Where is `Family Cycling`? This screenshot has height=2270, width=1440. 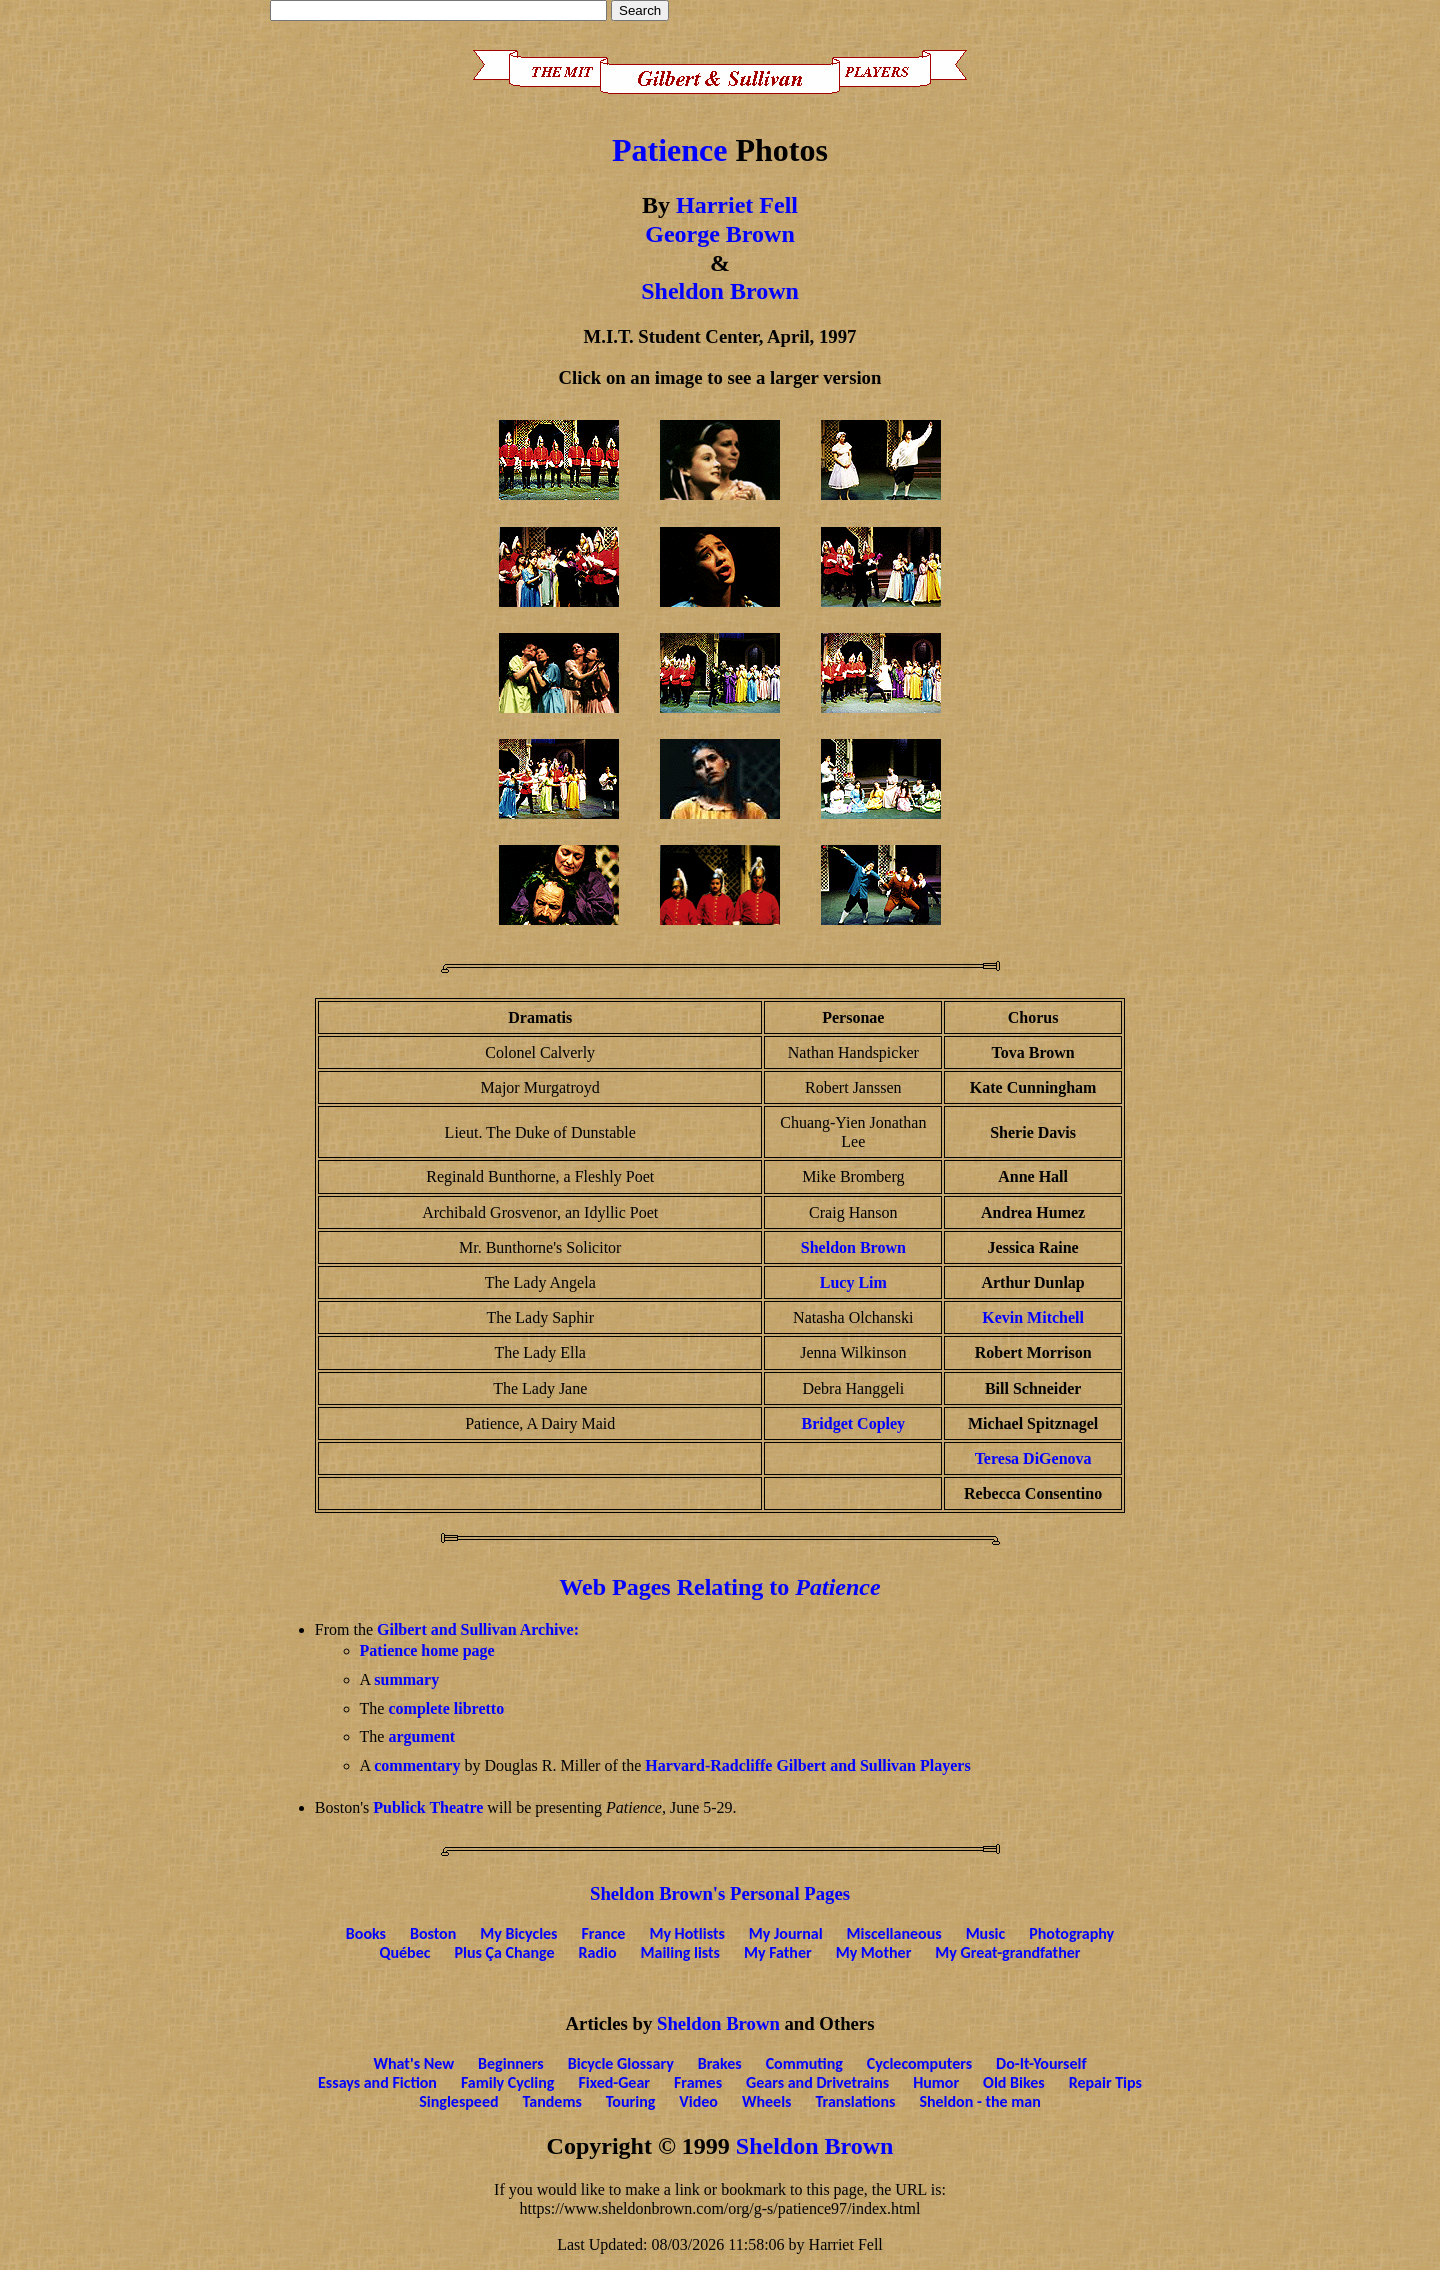 Family Cycling is located at coordinates (507, 2082).